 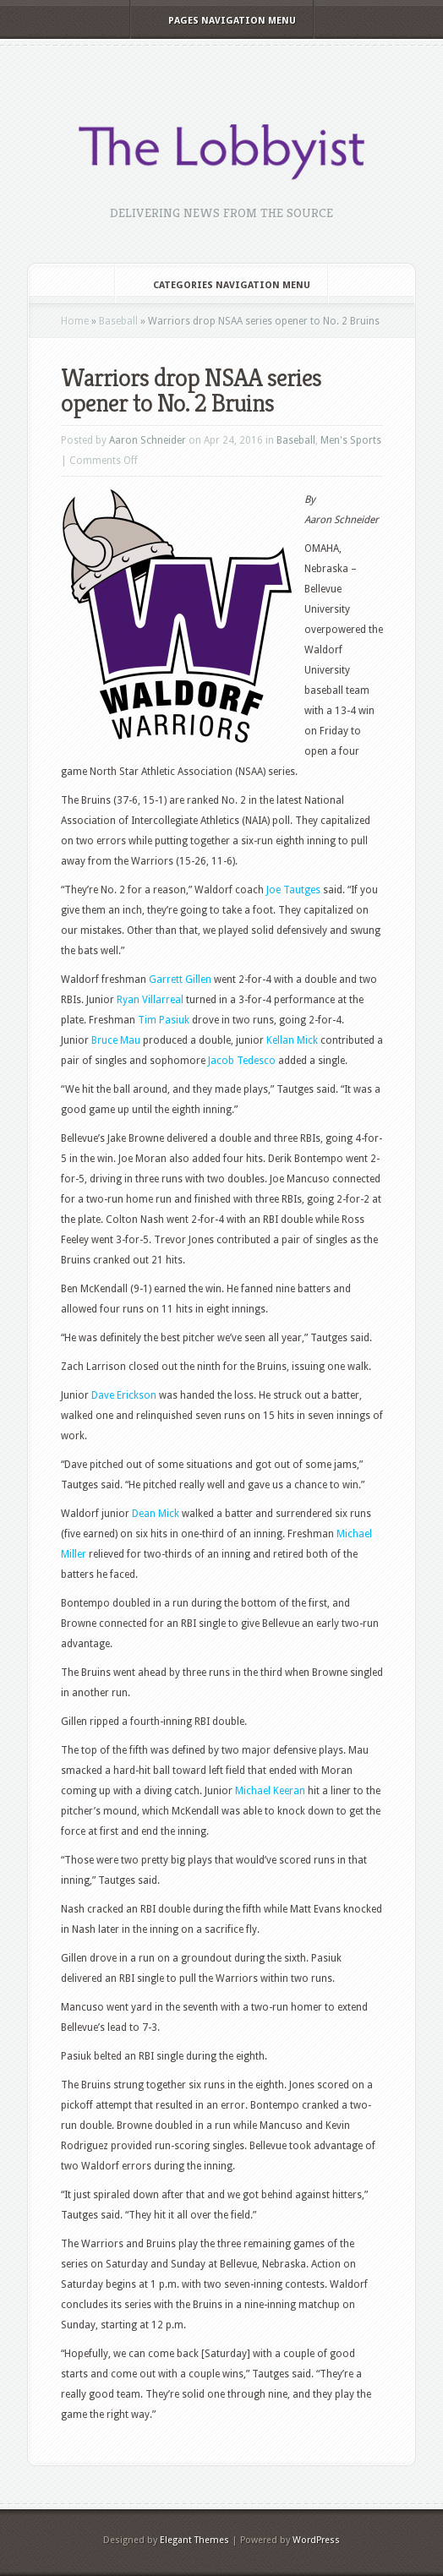 What do you see at coordinates (123, 1395) in the screenshot?
I see `Dave Erickson` at bounding box center [123, 1395].